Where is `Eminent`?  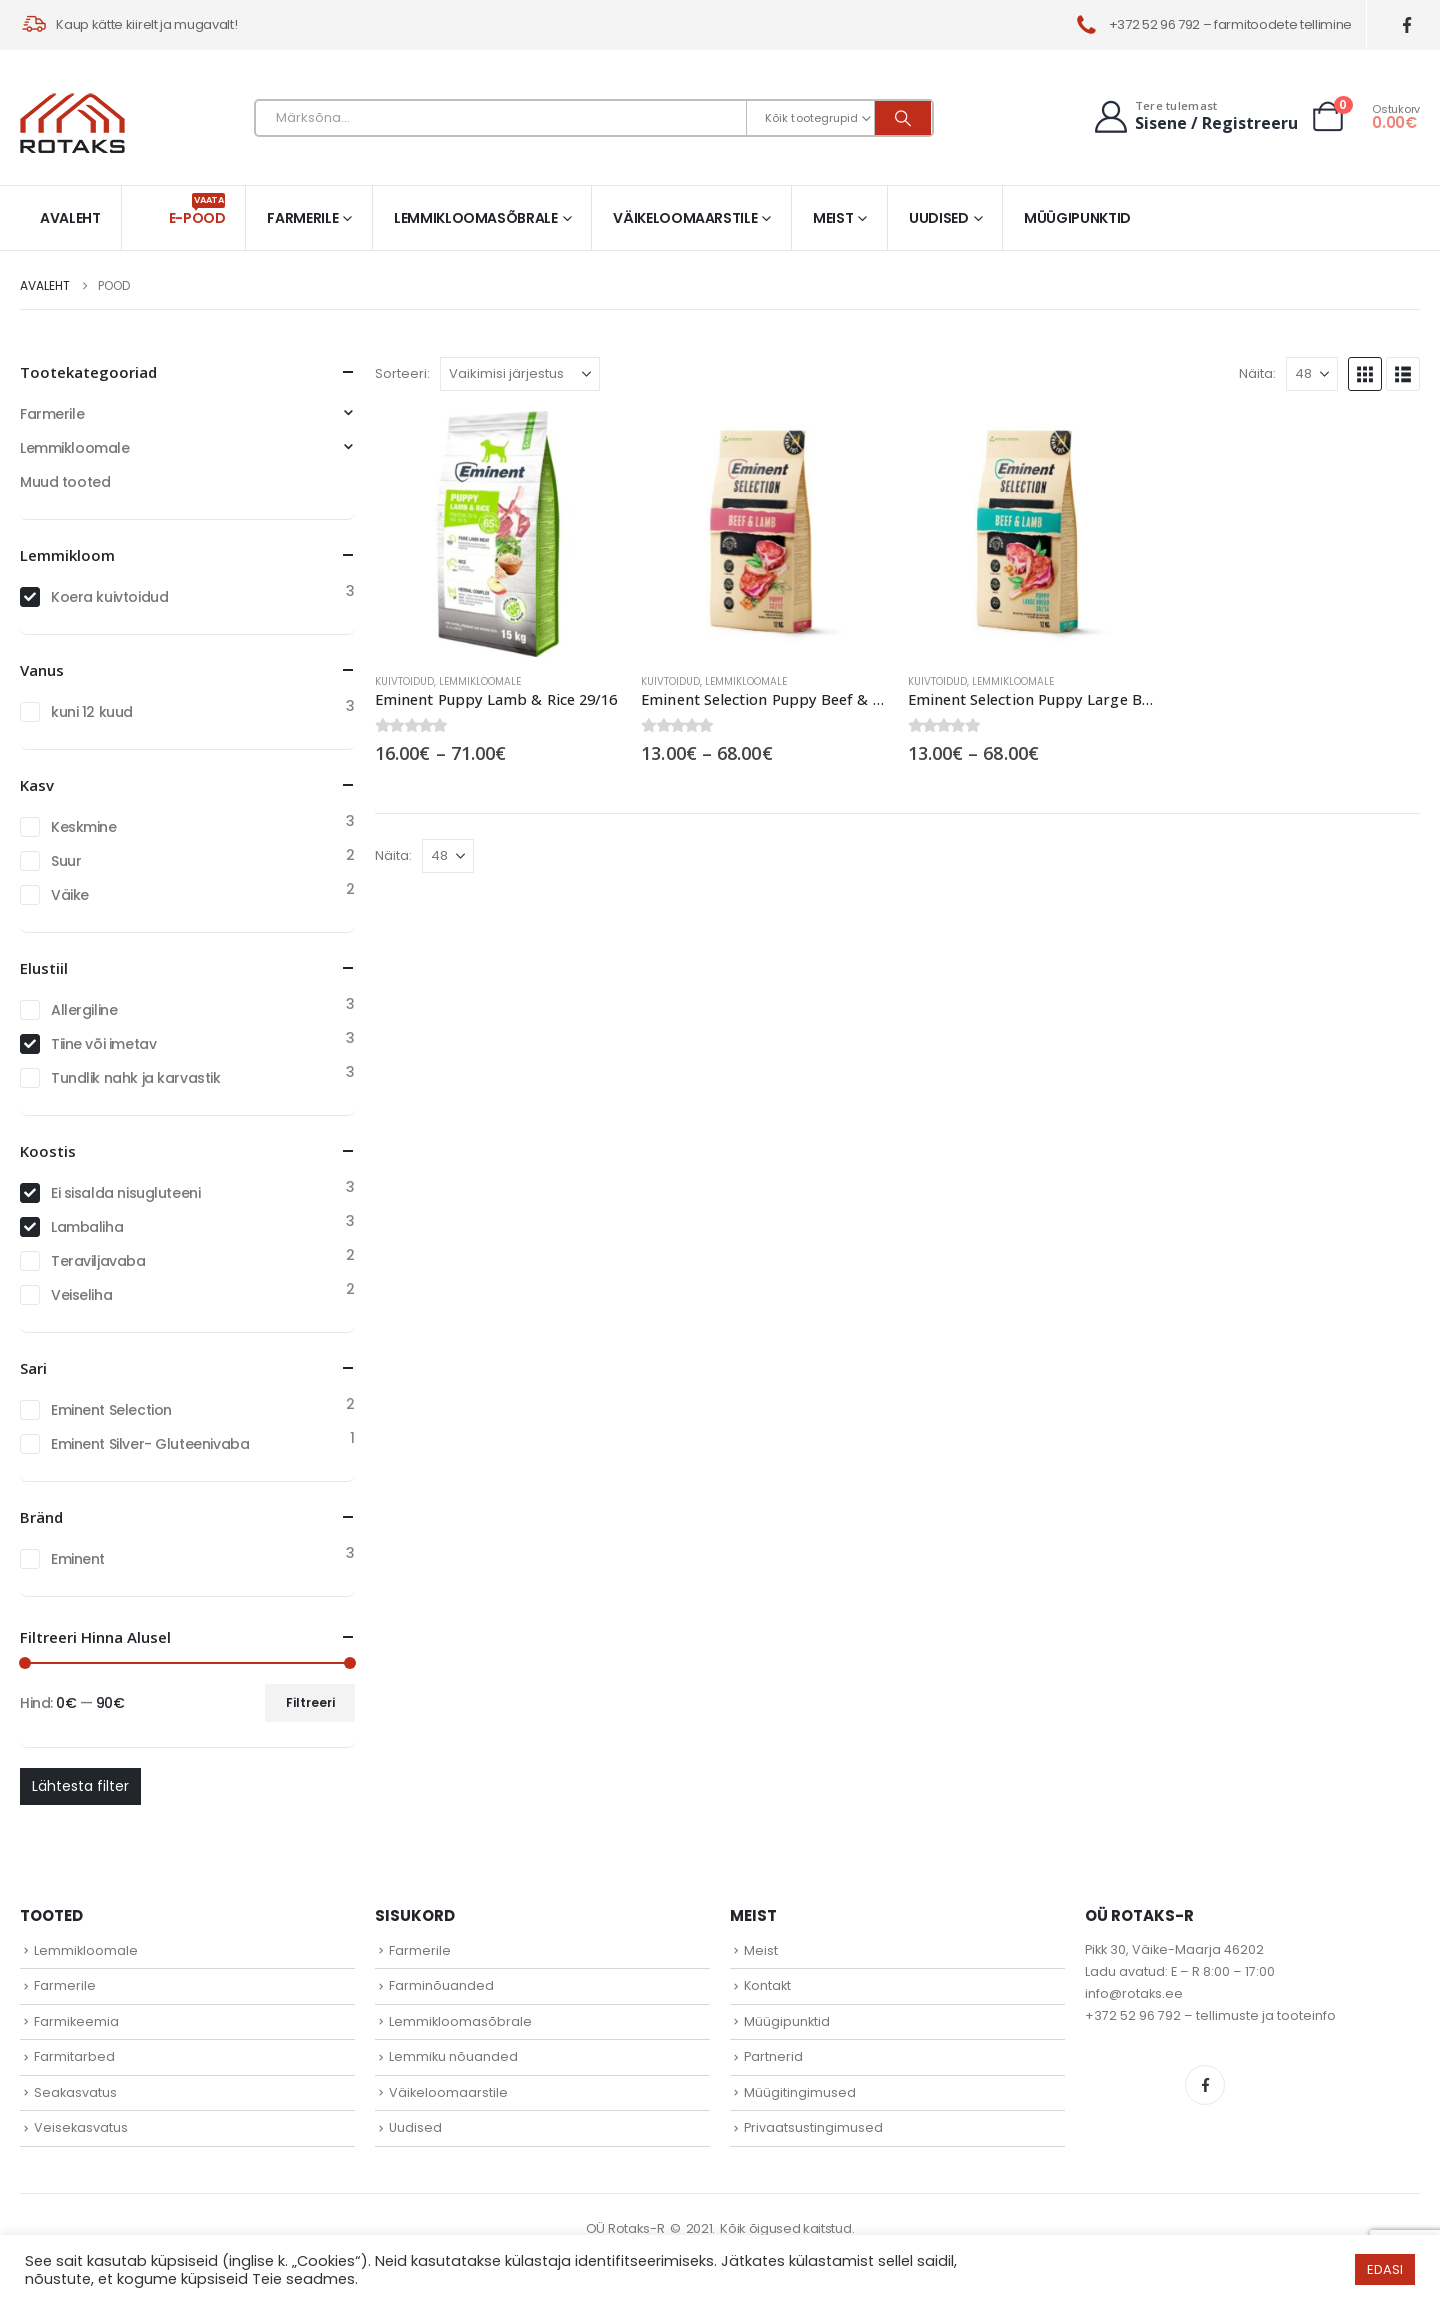 Eminent is located at coordinates (78, 1559).